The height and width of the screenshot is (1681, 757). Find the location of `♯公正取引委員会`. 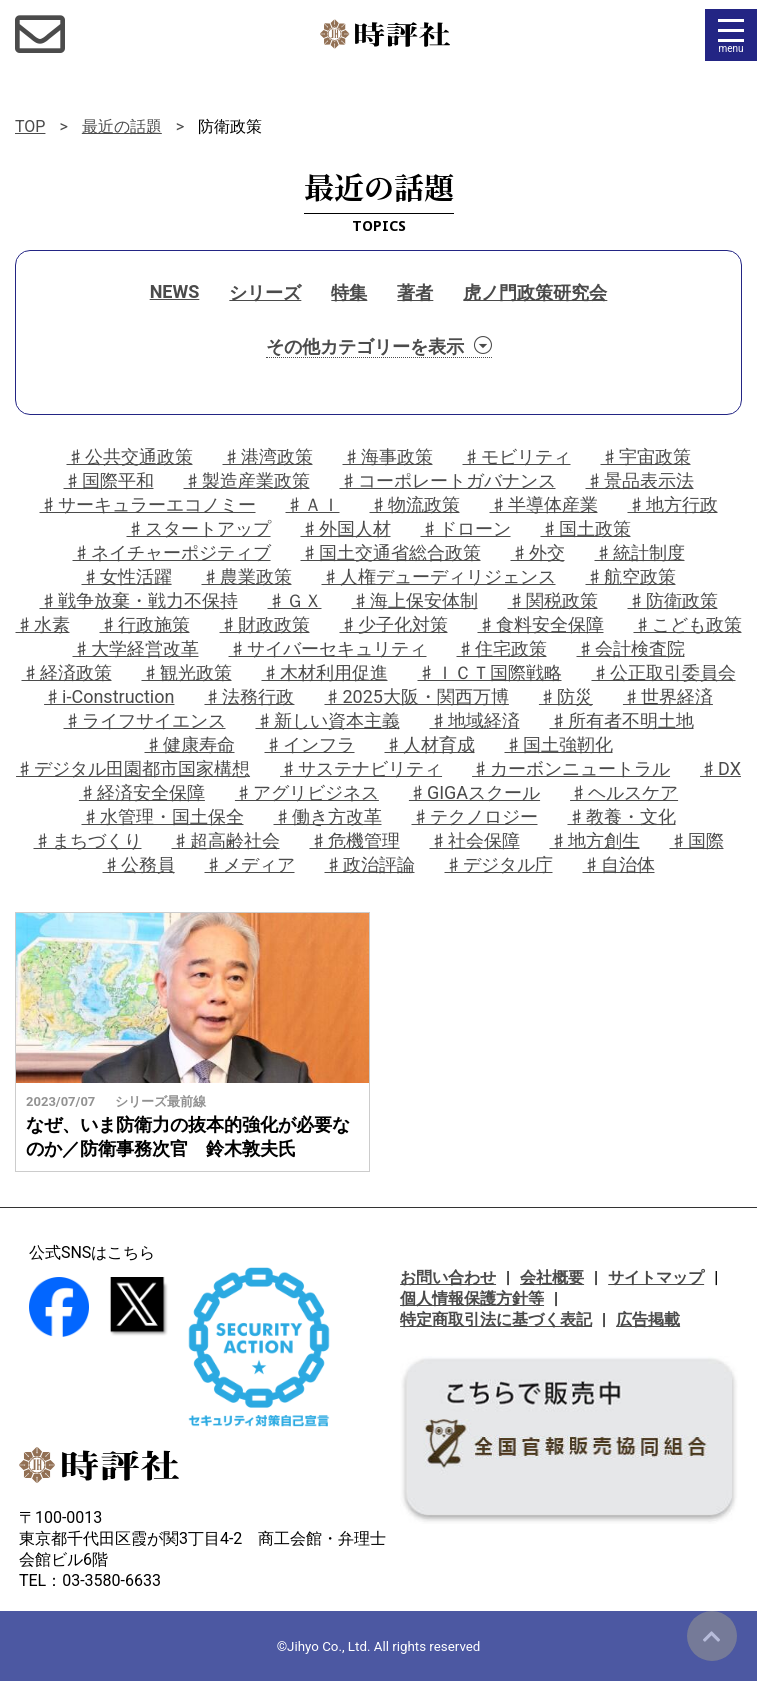

♯公正取引委員会 is located at coordinates (664, 672).